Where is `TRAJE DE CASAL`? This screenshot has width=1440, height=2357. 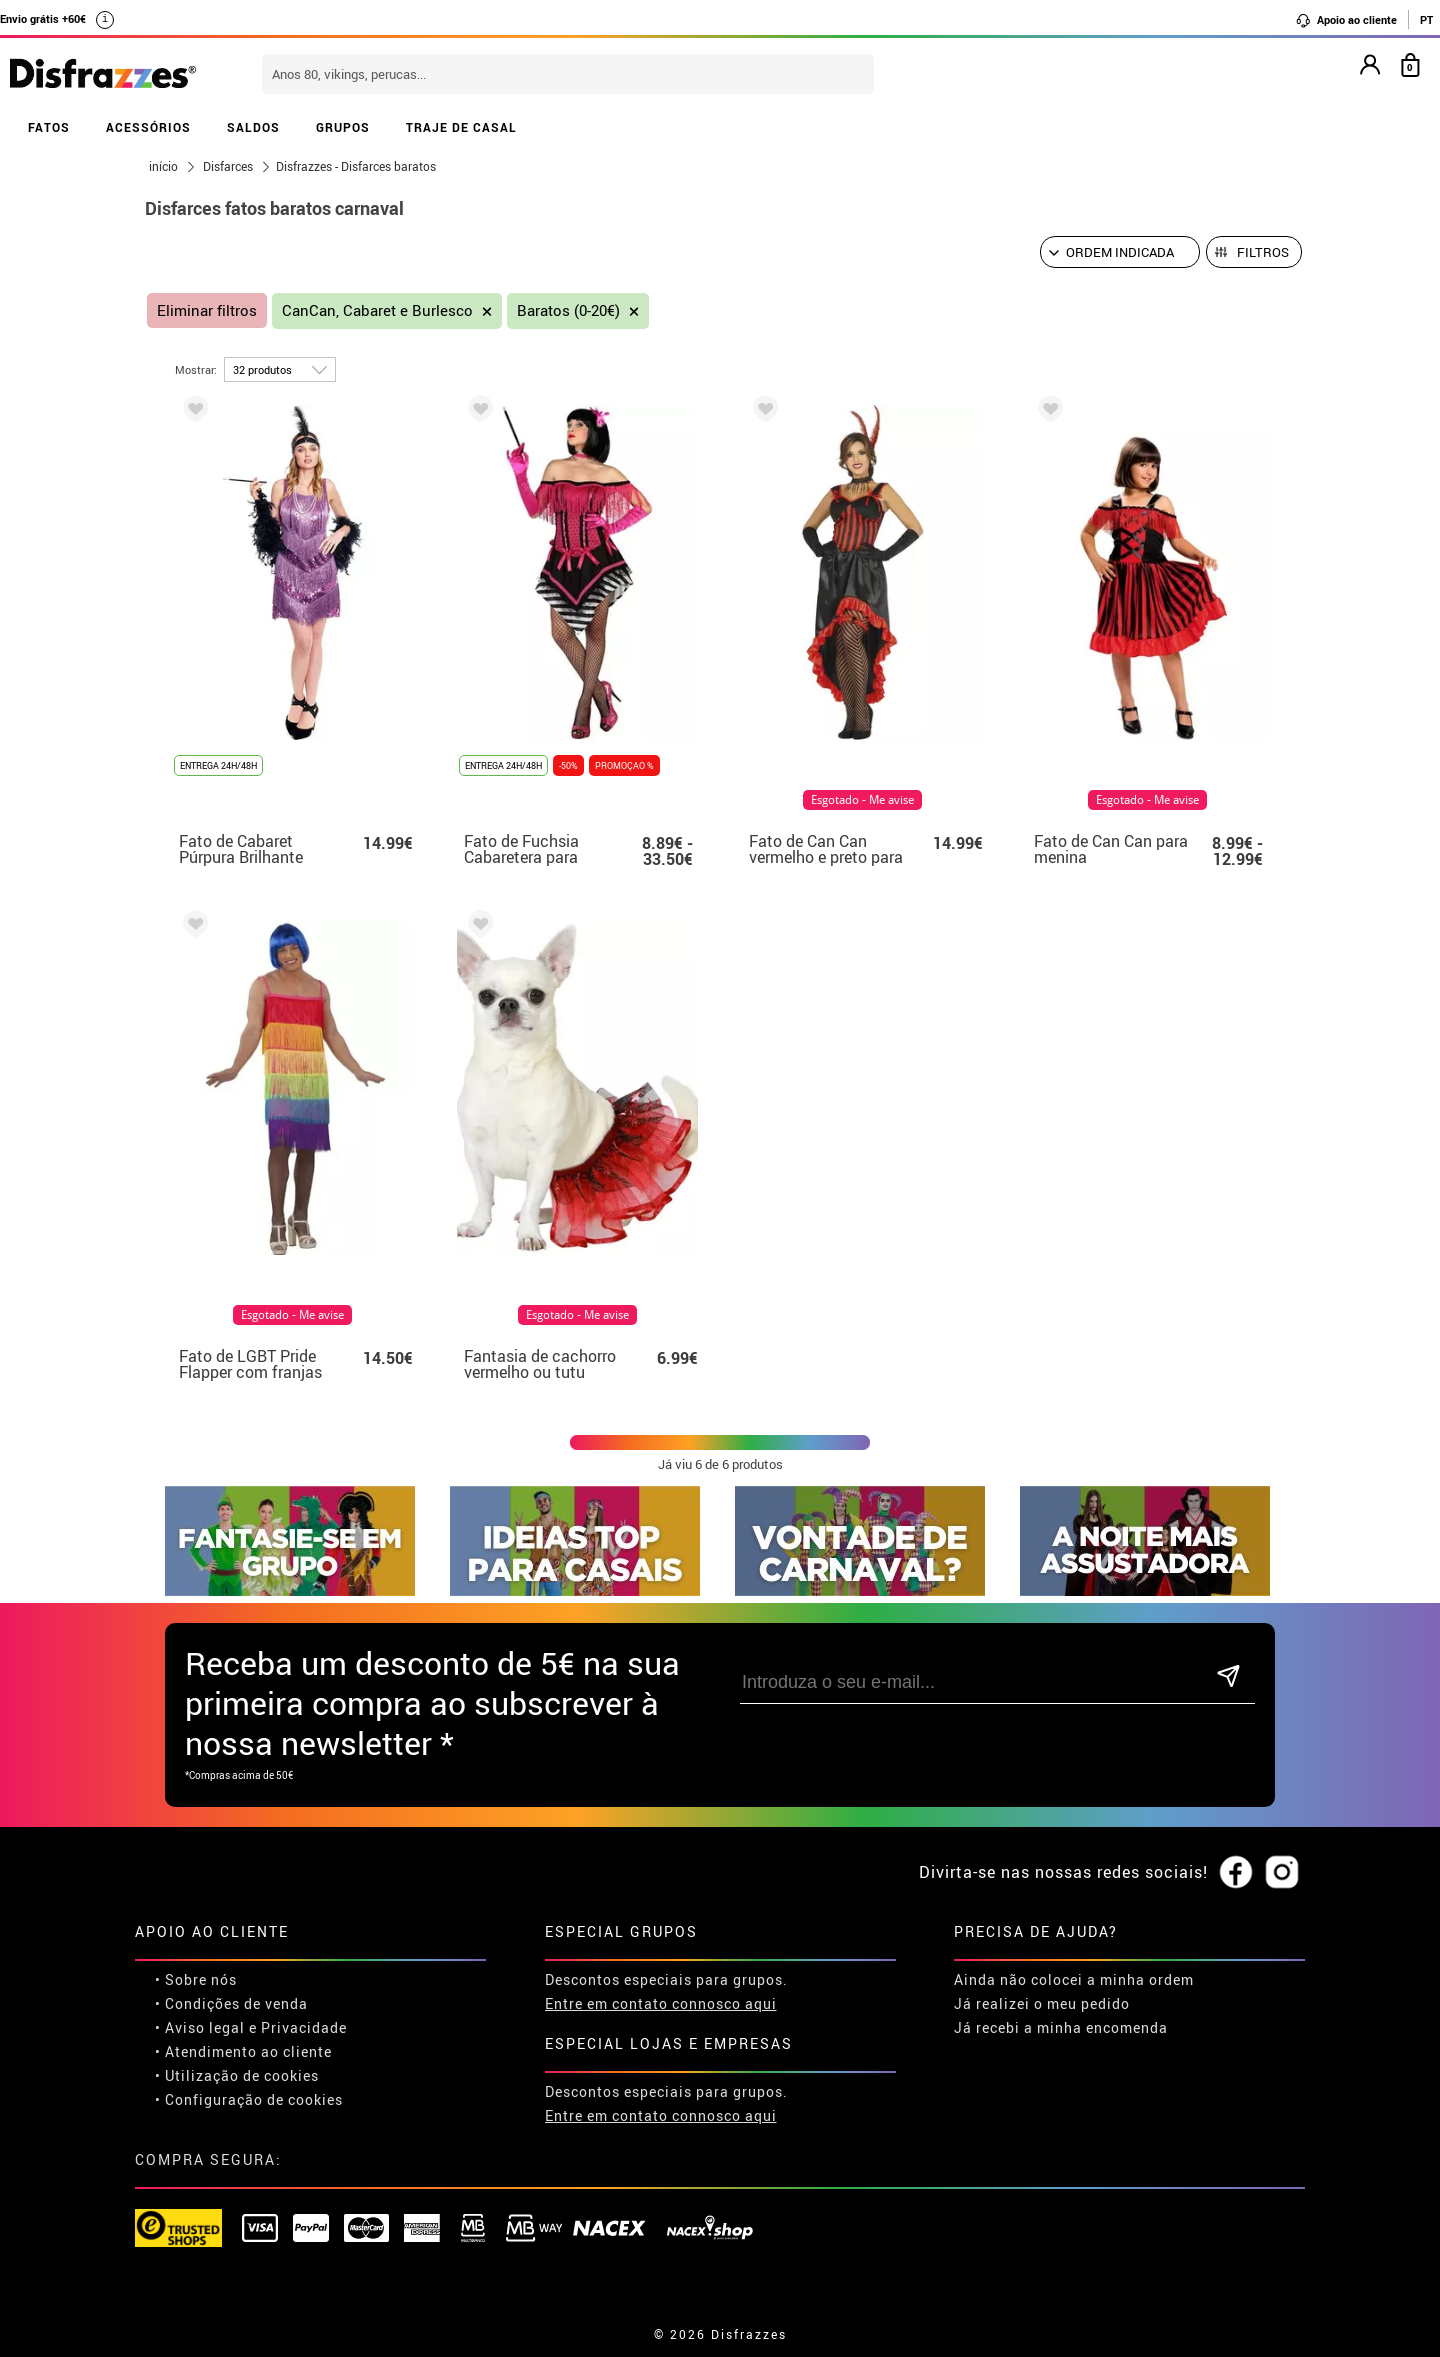
TRAJE DE CASAL is located at coordinates (461, 127).